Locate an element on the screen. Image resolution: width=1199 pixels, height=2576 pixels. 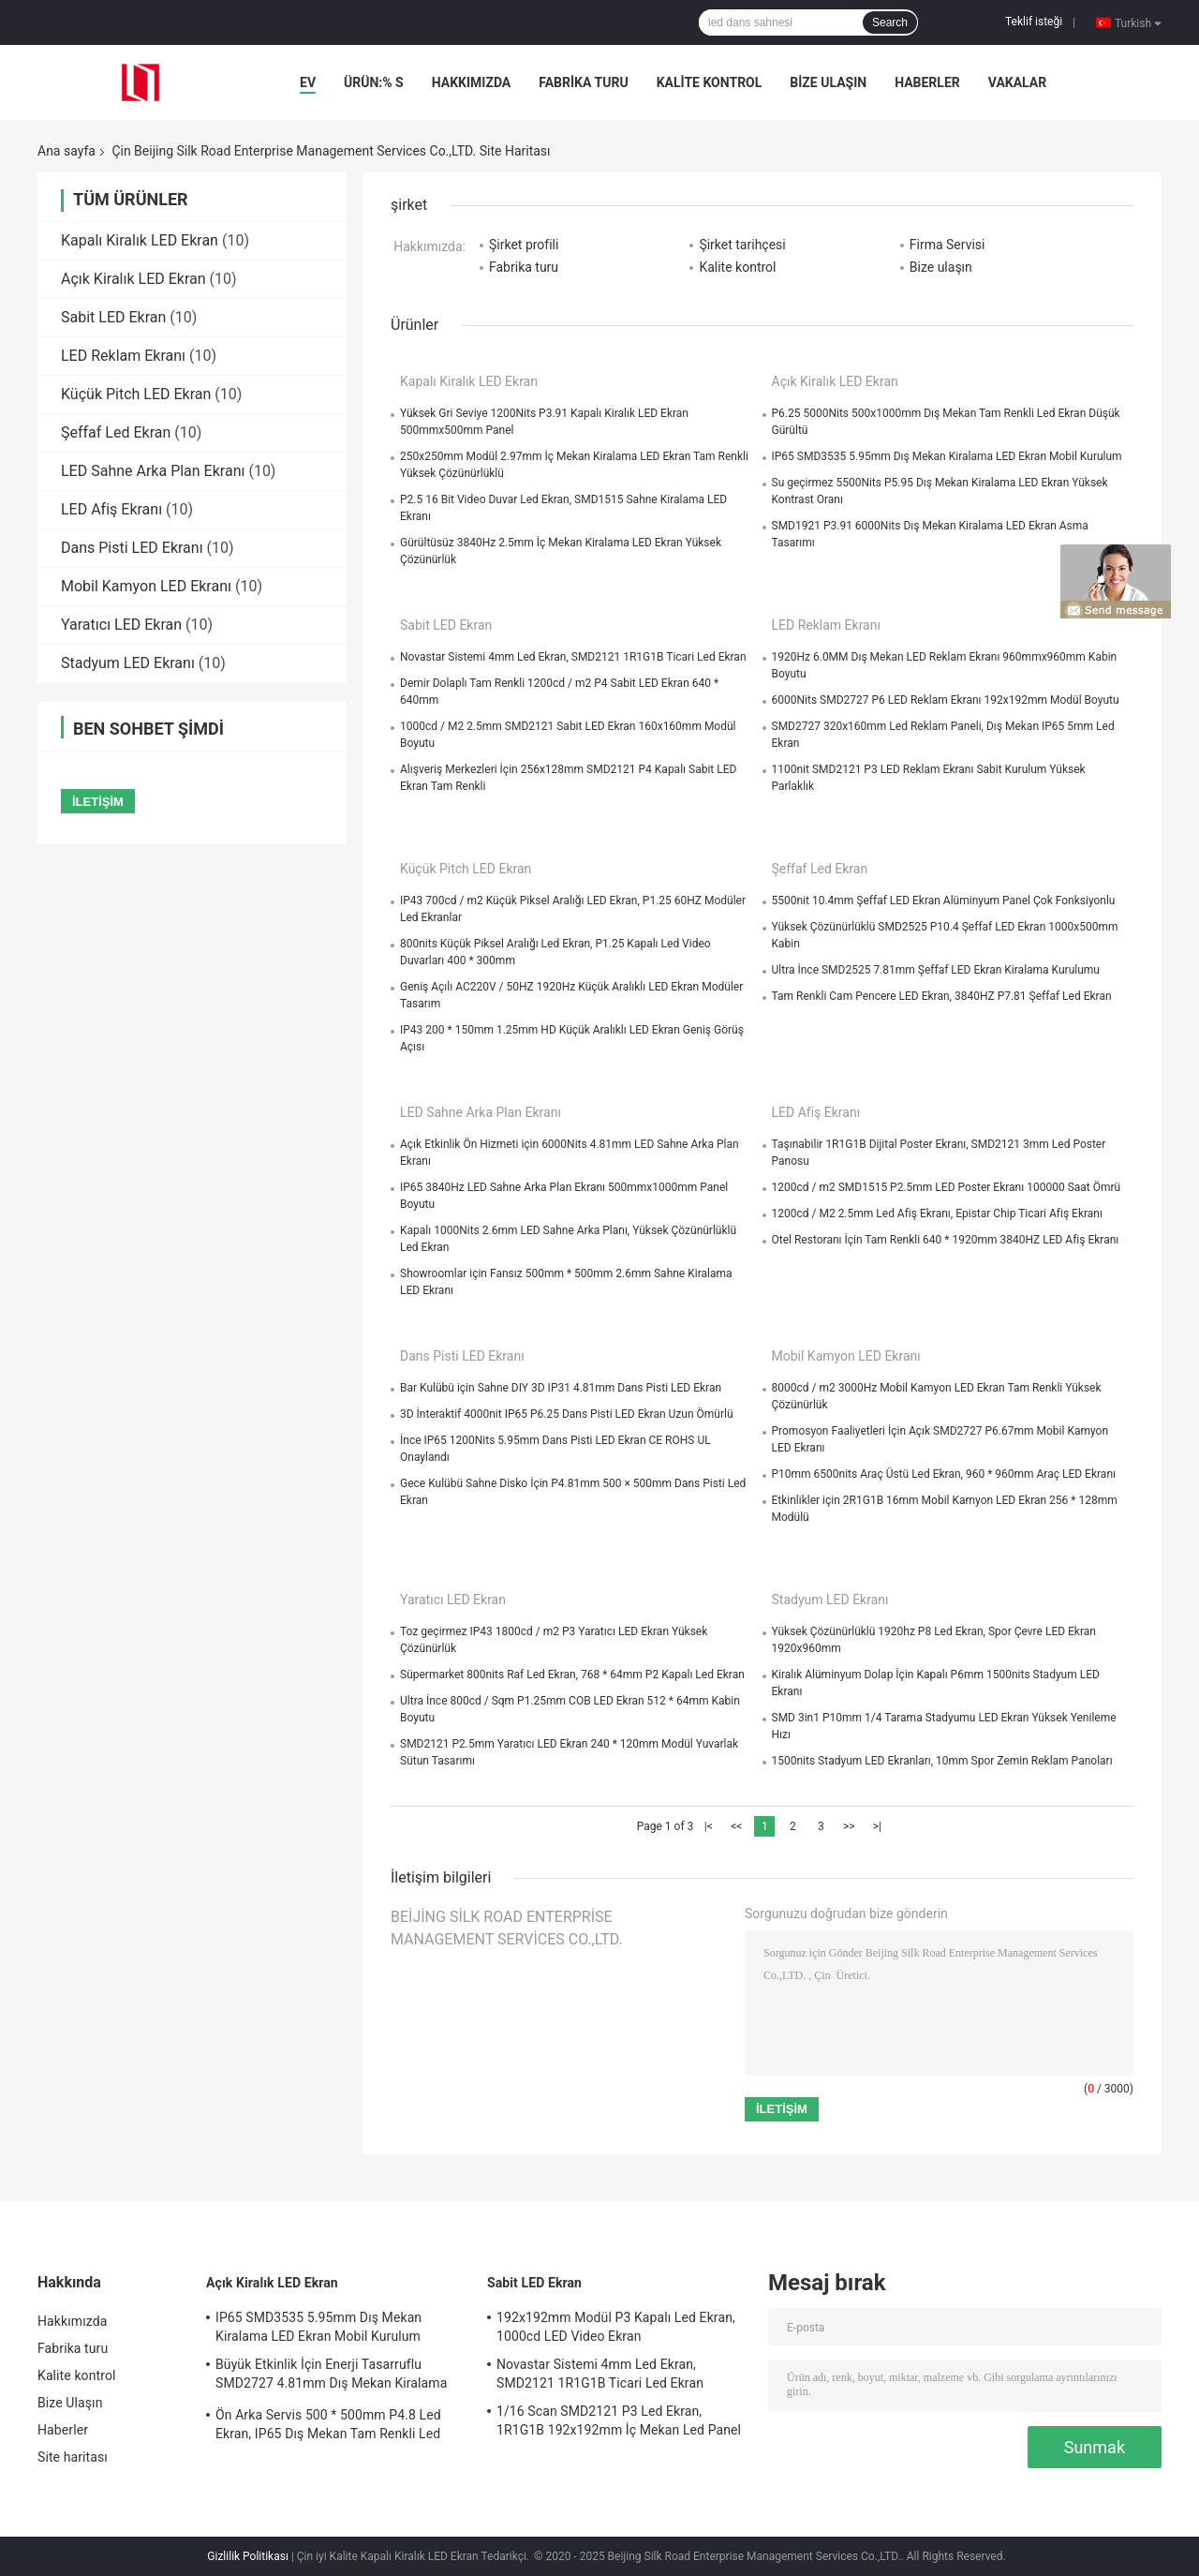
<< is located at coordinates (736, 1826).